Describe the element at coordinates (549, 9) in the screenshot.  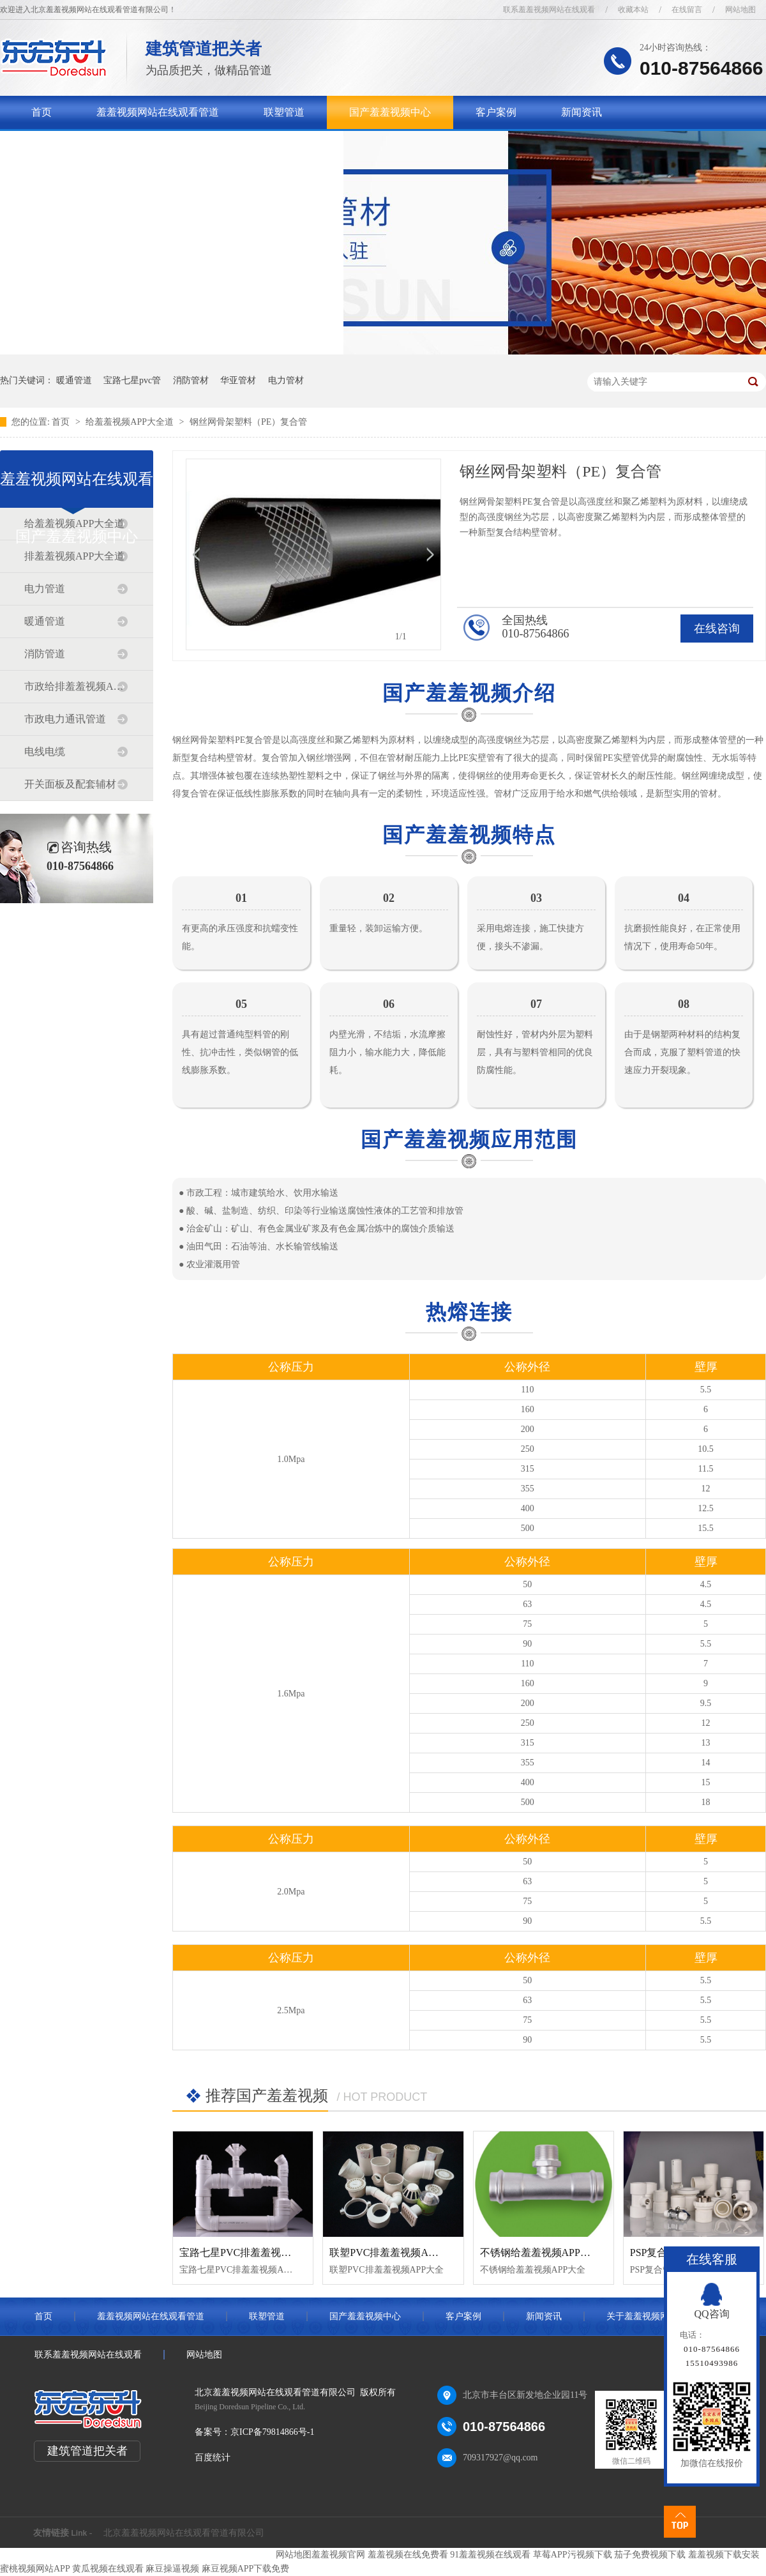
I see `联系羞羞视频网站在线观看` at that location.